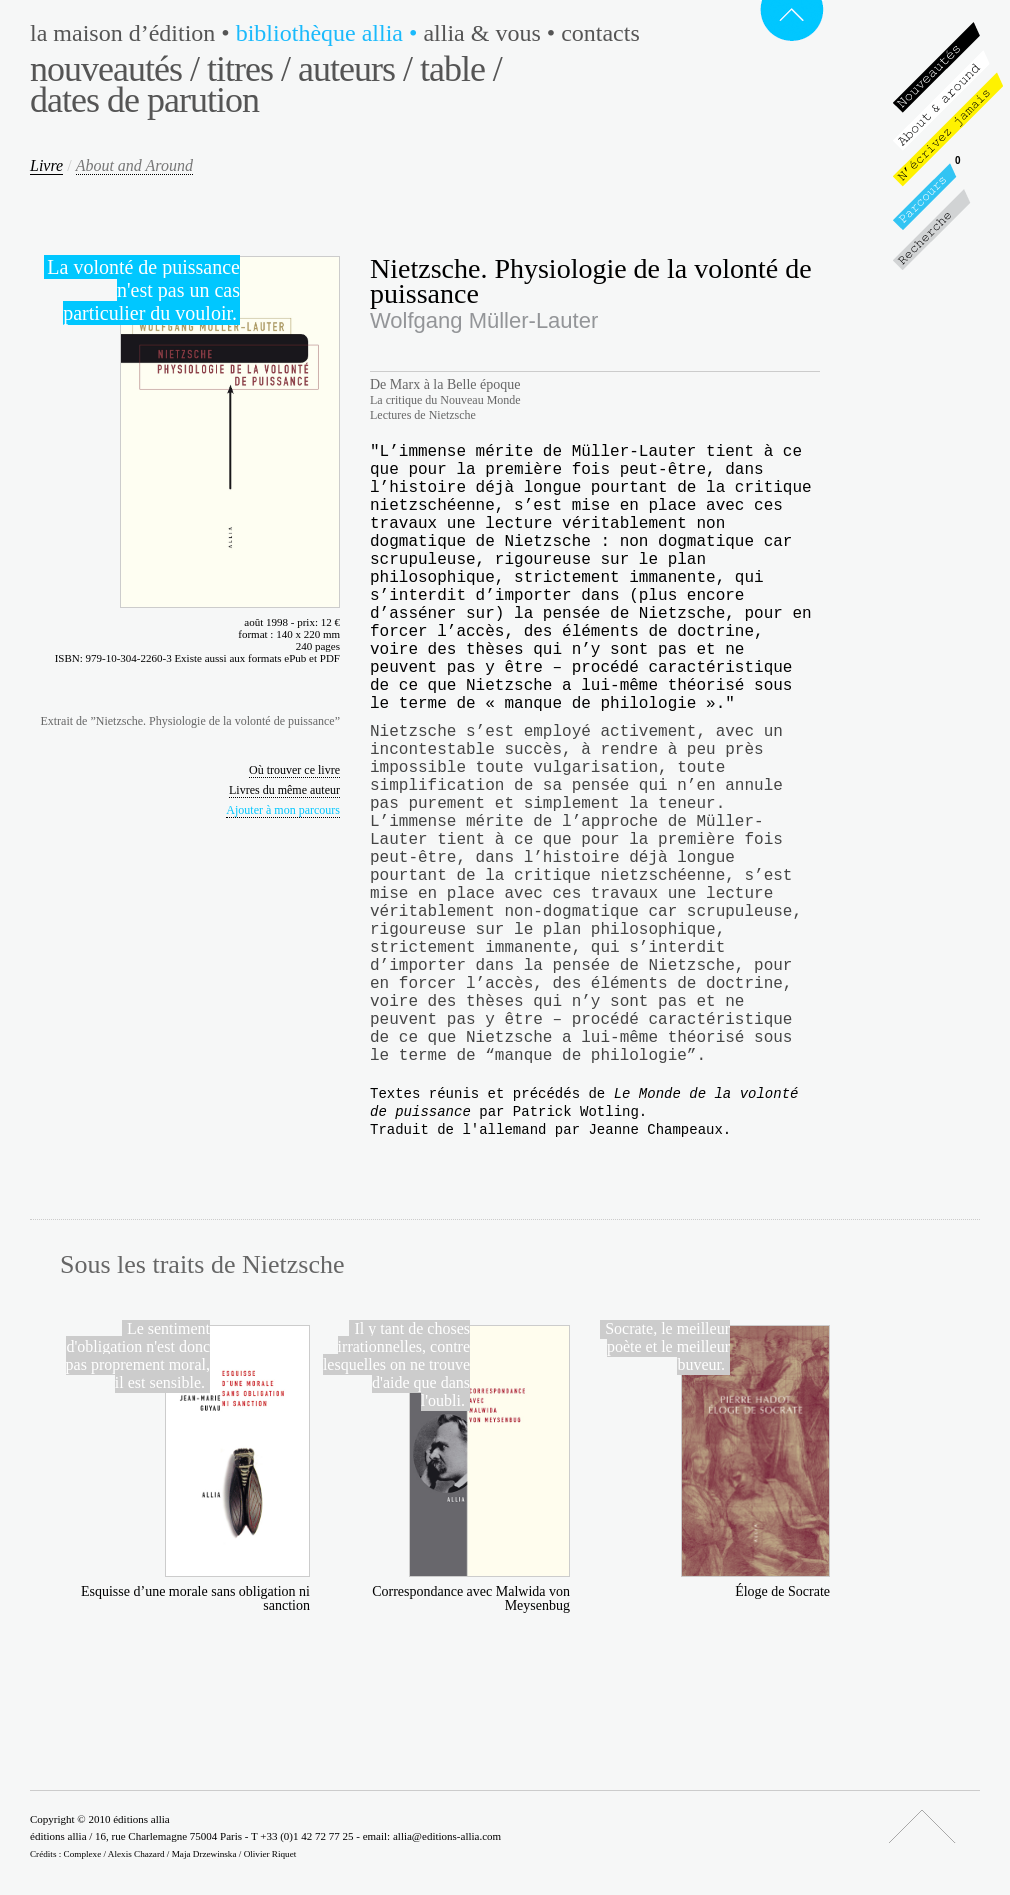 The height and width of the screenshot is (1895, 1010). What do you see at coordinates (270, 1854) in the screenshot?
I see `Olivier Riquet` at bounding box center [270, 1854].